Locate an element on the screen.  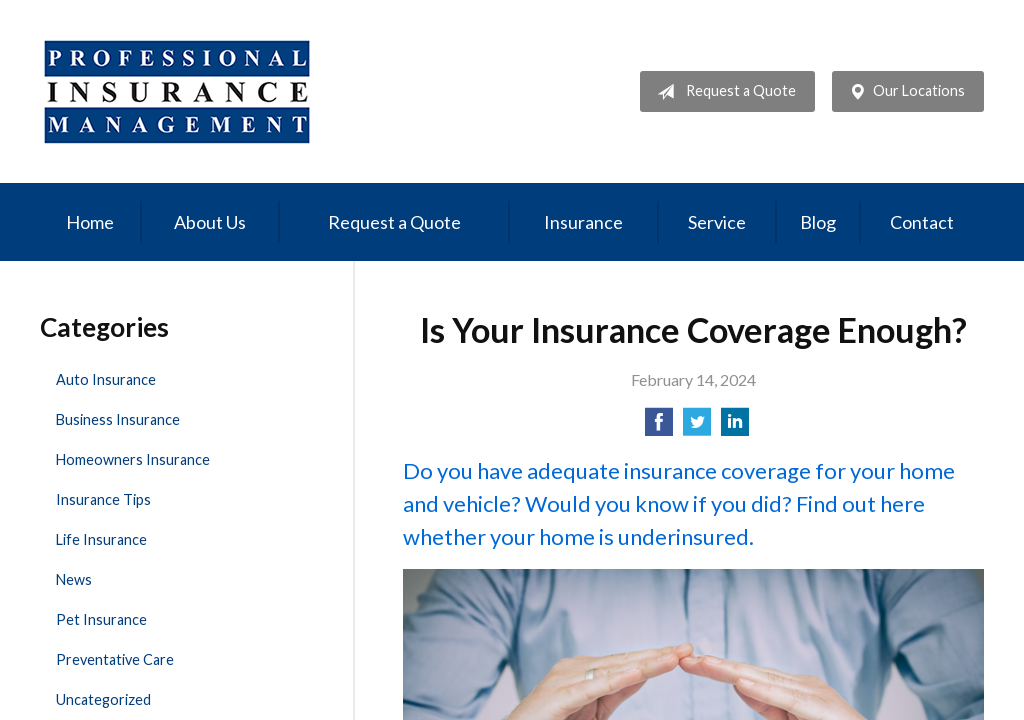
Business Insurance is located at coordinates (118, 419).